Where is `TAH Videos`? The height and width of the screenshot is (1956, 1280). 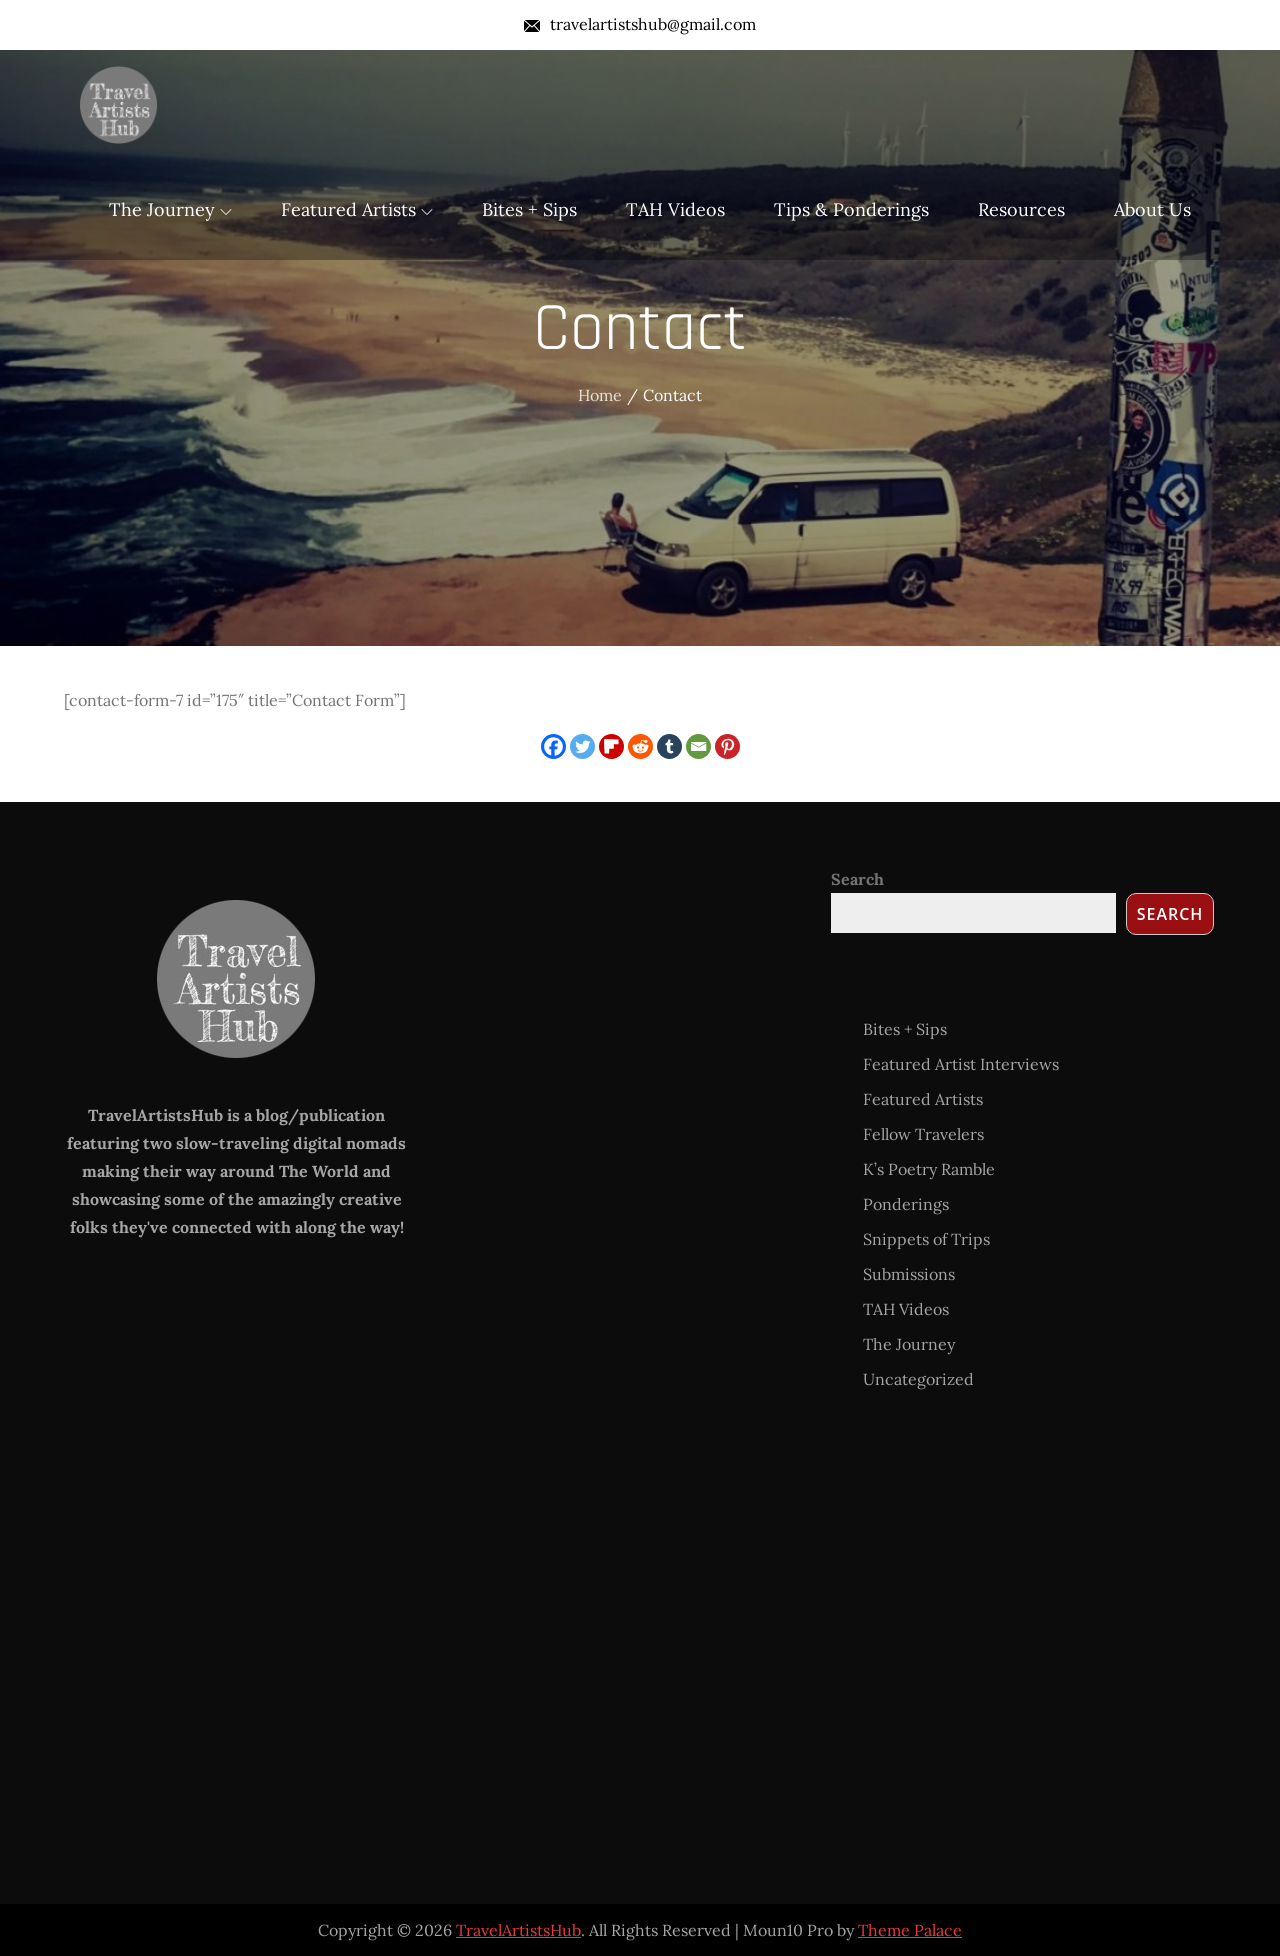 TAH Videos is located at coordinates (675, 209).